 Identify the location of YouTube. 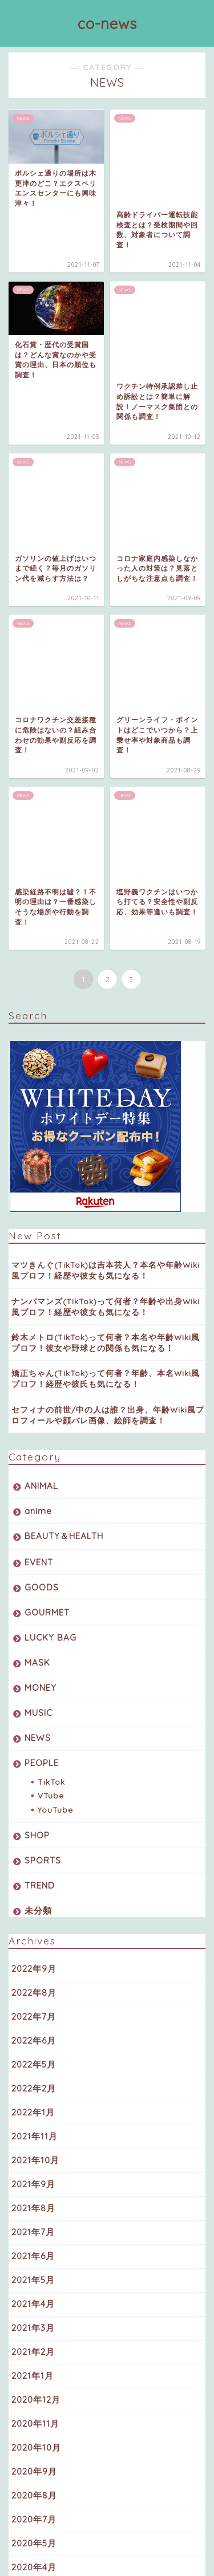
(55, 1441).